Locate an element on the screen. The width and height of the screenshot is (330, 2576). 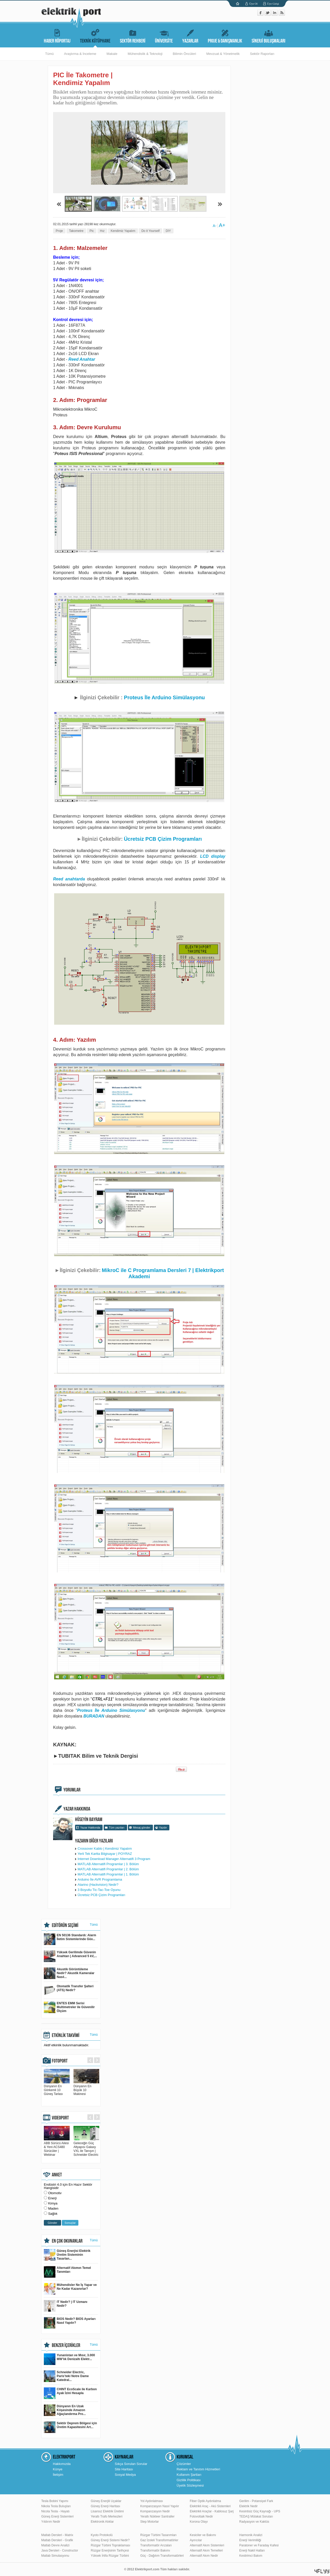
Fotovoltaik Nedir is located at coordinates (201, 2516).